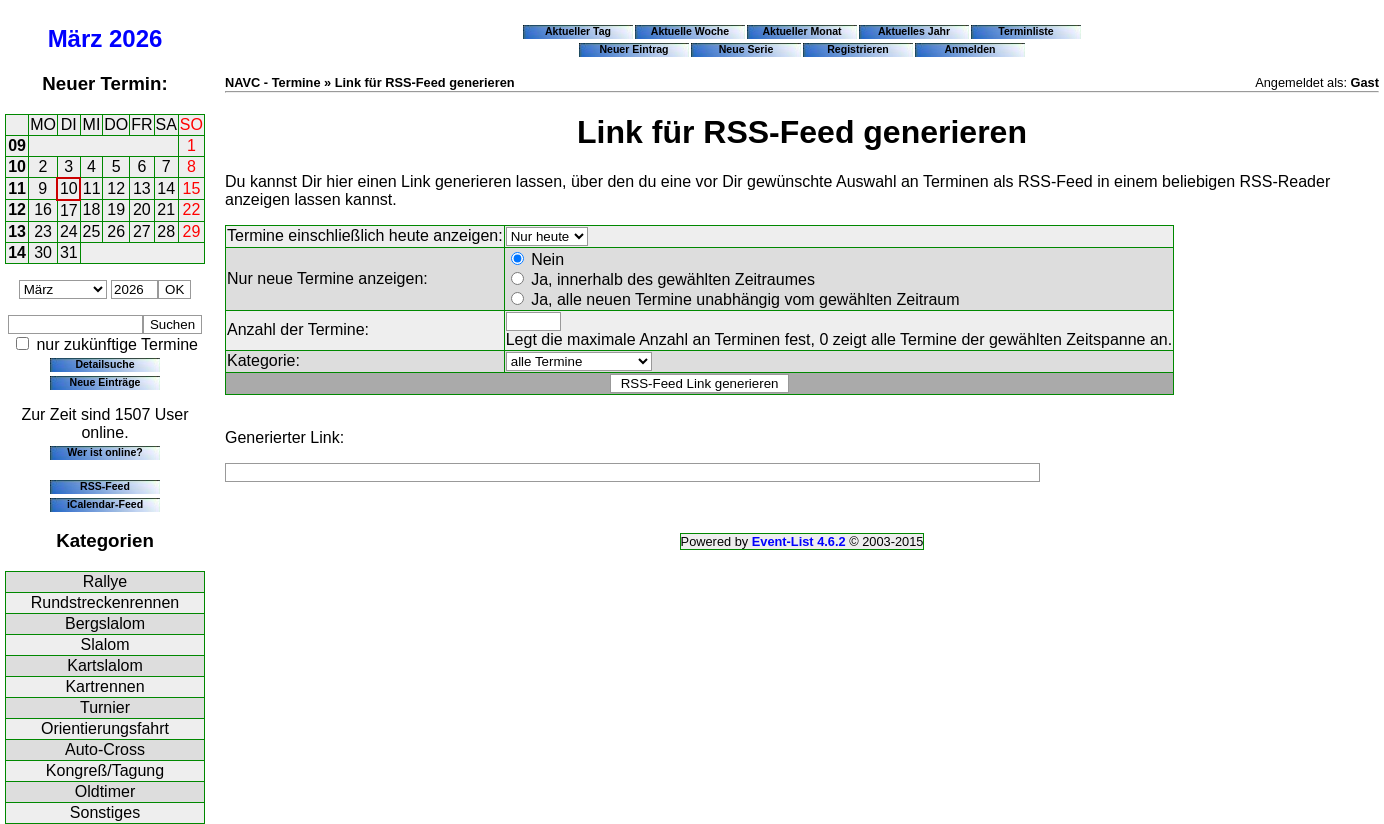  Describe the element at coordinates (105, 602) in the screenshot. I see `Rundstreckenrennen` at that location.